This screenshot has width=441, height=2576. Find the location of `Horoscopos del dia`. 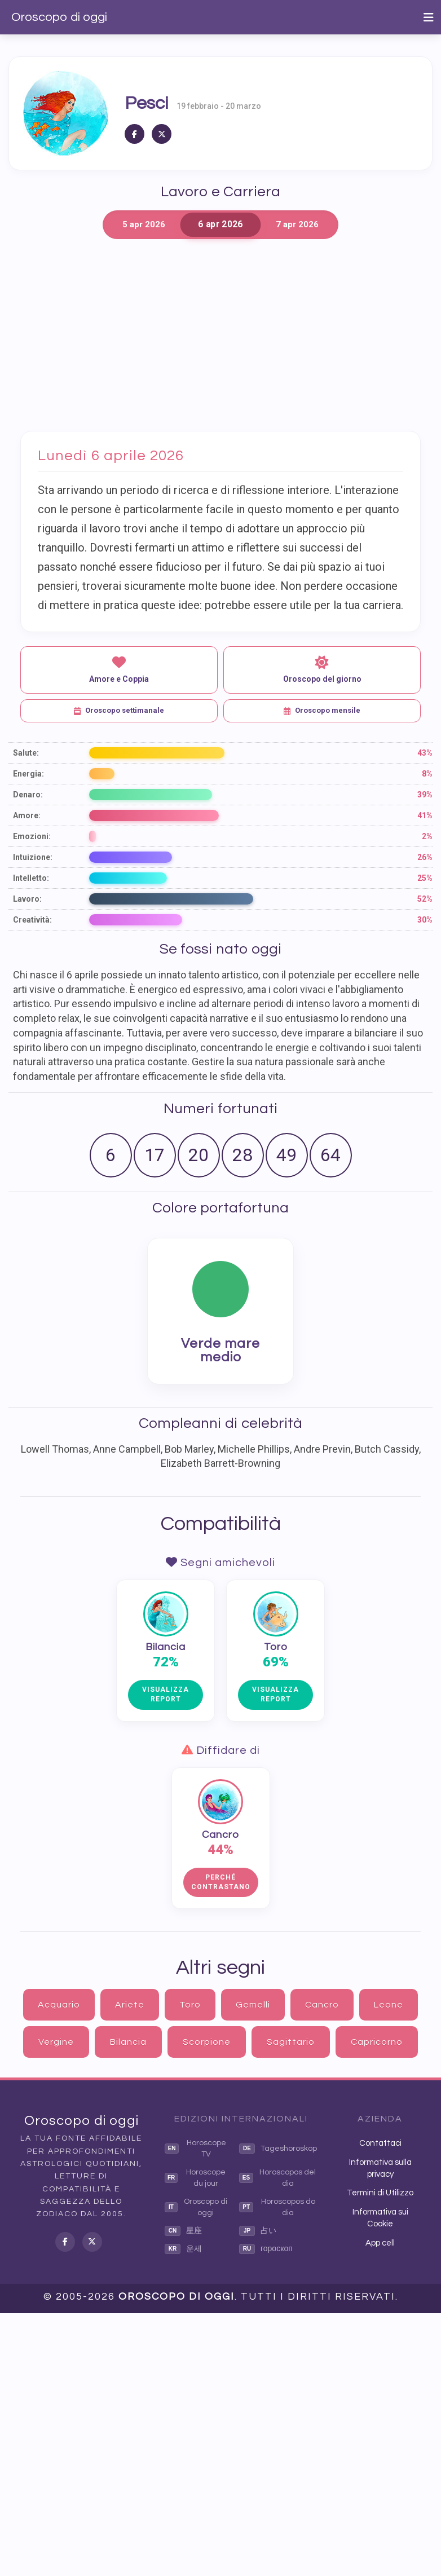

Horoscopos del dia is located at coordinates (277, 2177).